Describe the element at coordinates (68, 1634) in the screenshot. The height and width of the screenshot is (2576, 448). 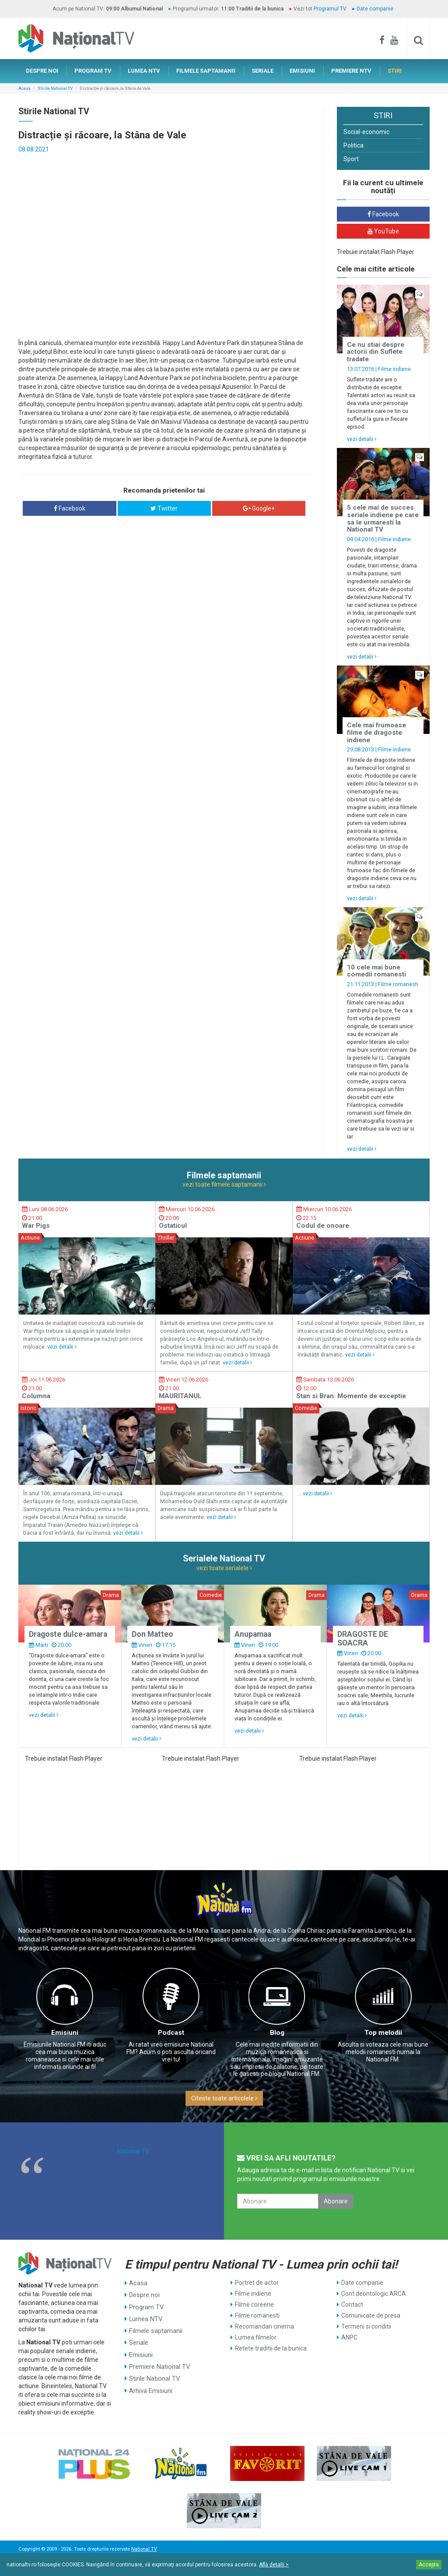
I see `Dragoste dulce-amara` at that location.